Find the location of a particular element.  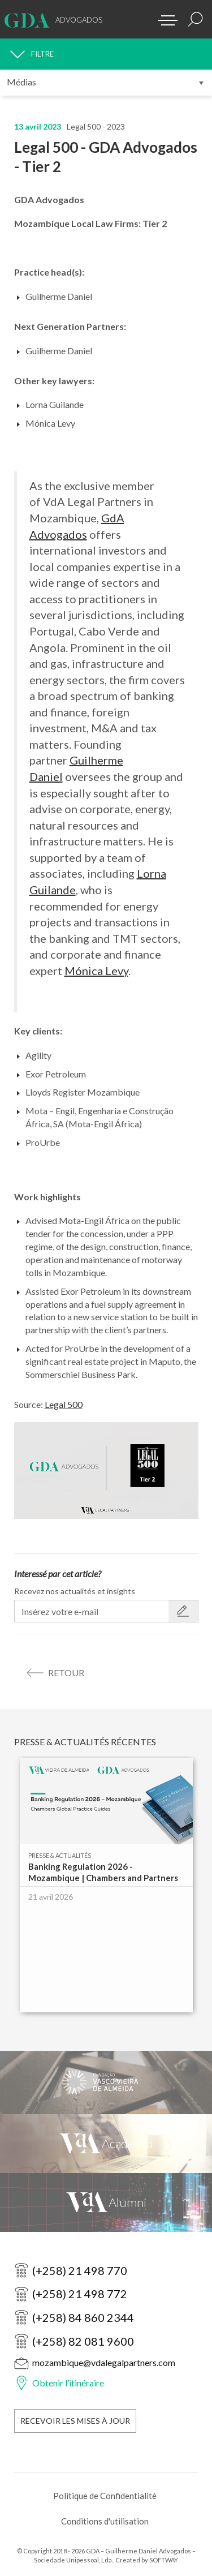

(+258) 84 860 2344 is located at coordinates (83, 2317).